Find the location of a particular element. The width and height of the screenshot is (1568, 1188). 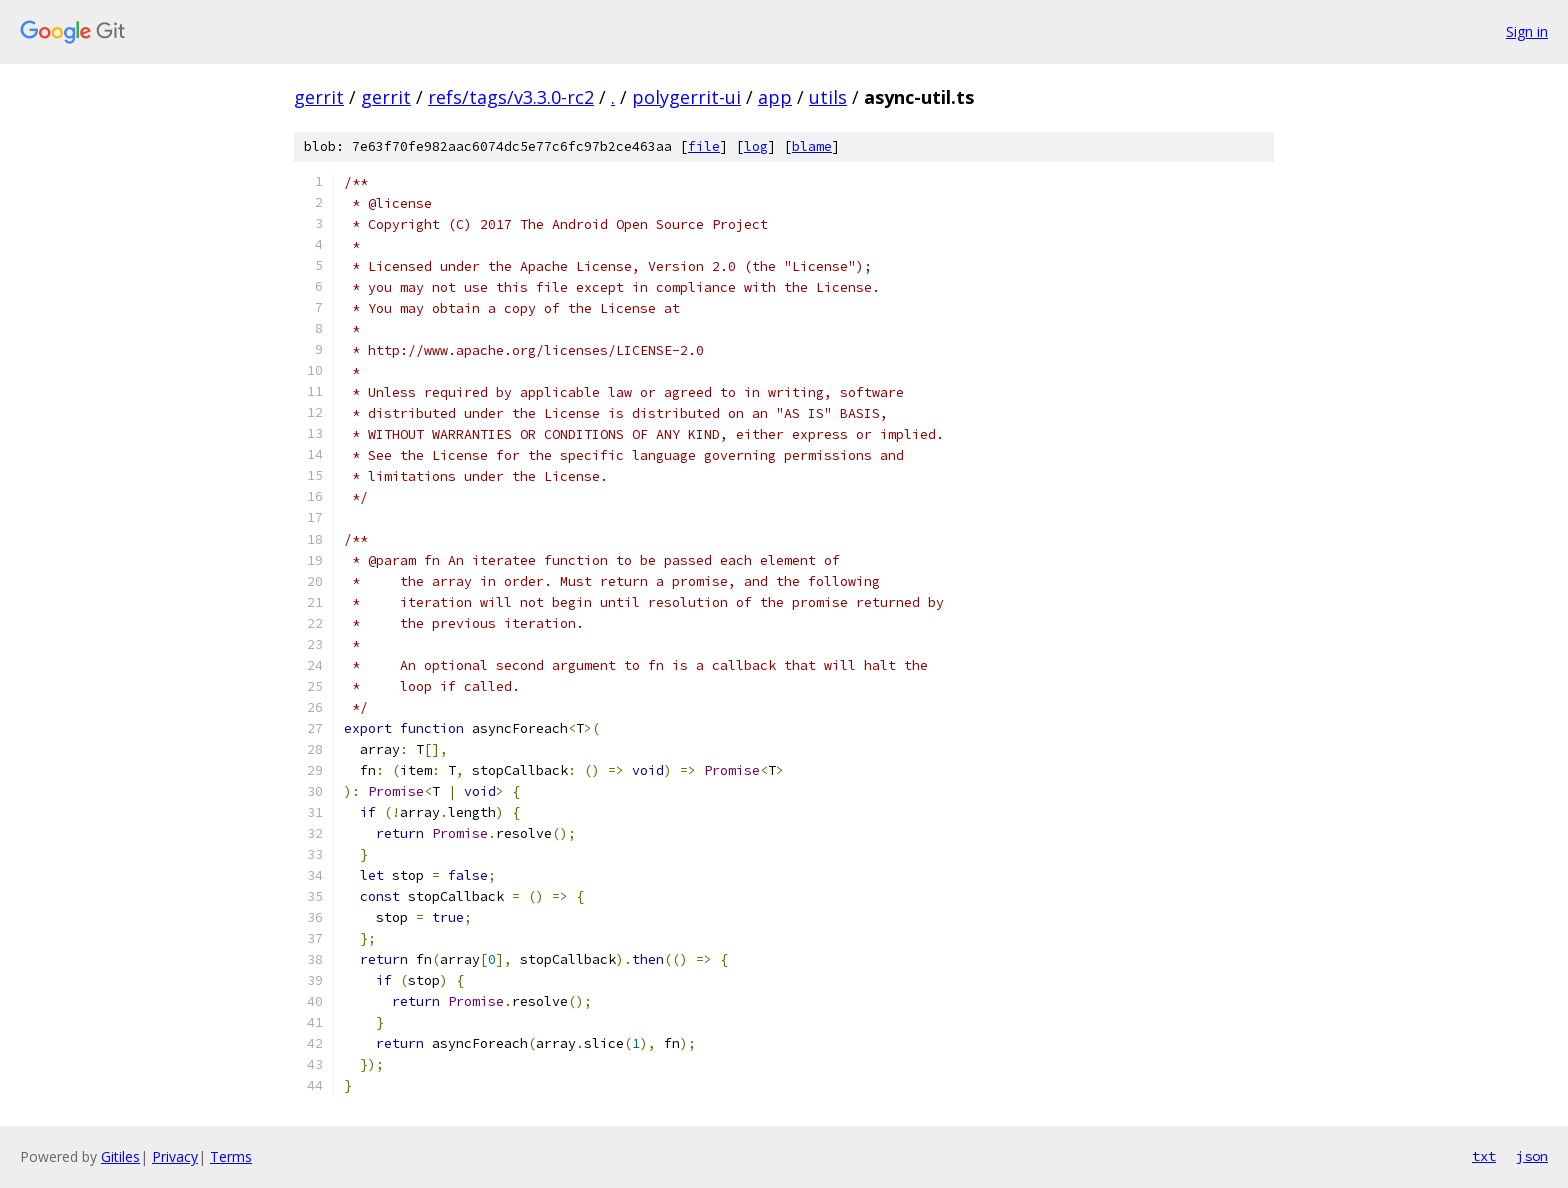

Privacy is located at coordinates (175, 1156).